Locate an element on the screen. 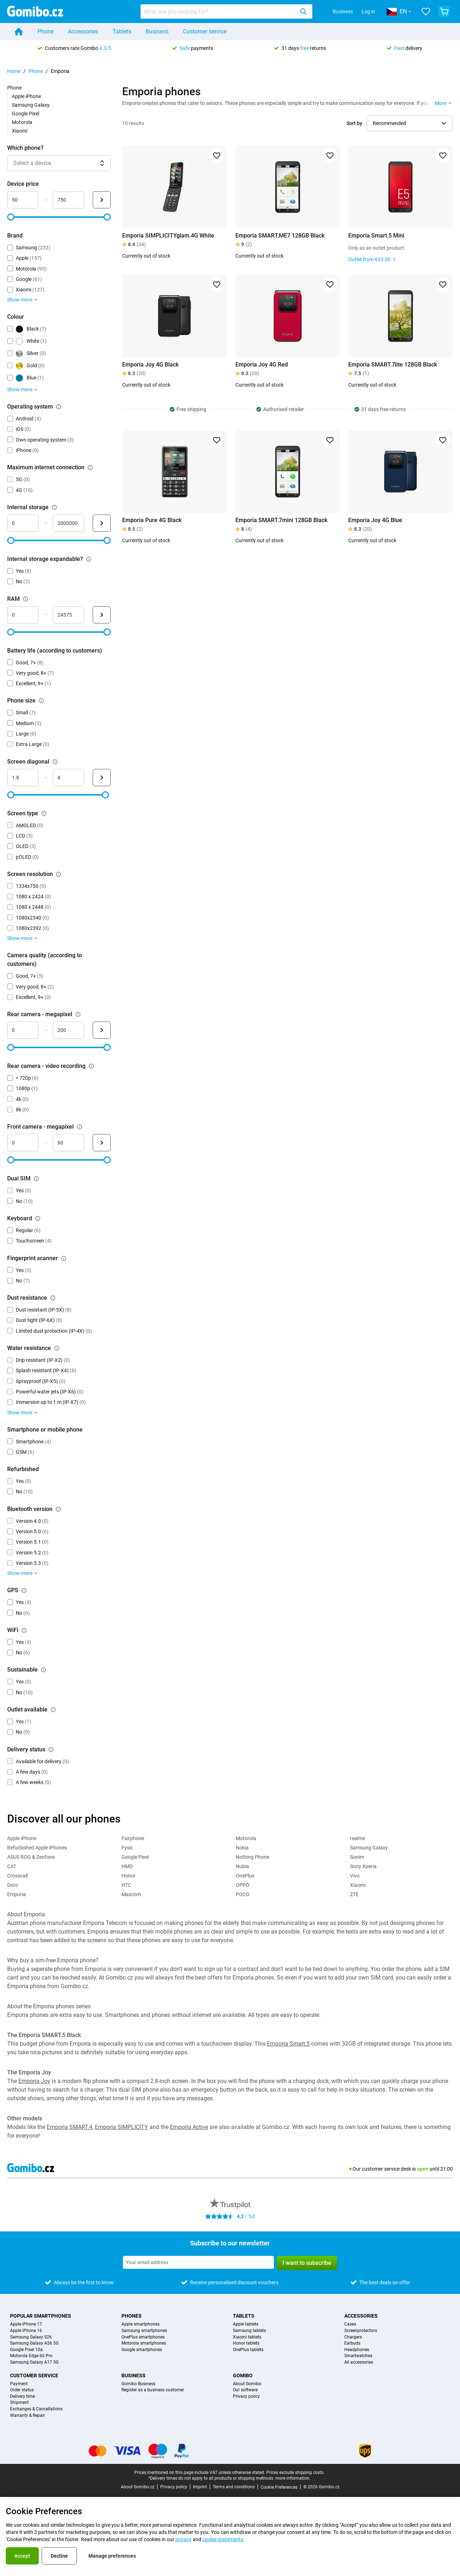  [Submit Device price] is located at coordinates (102, 199).